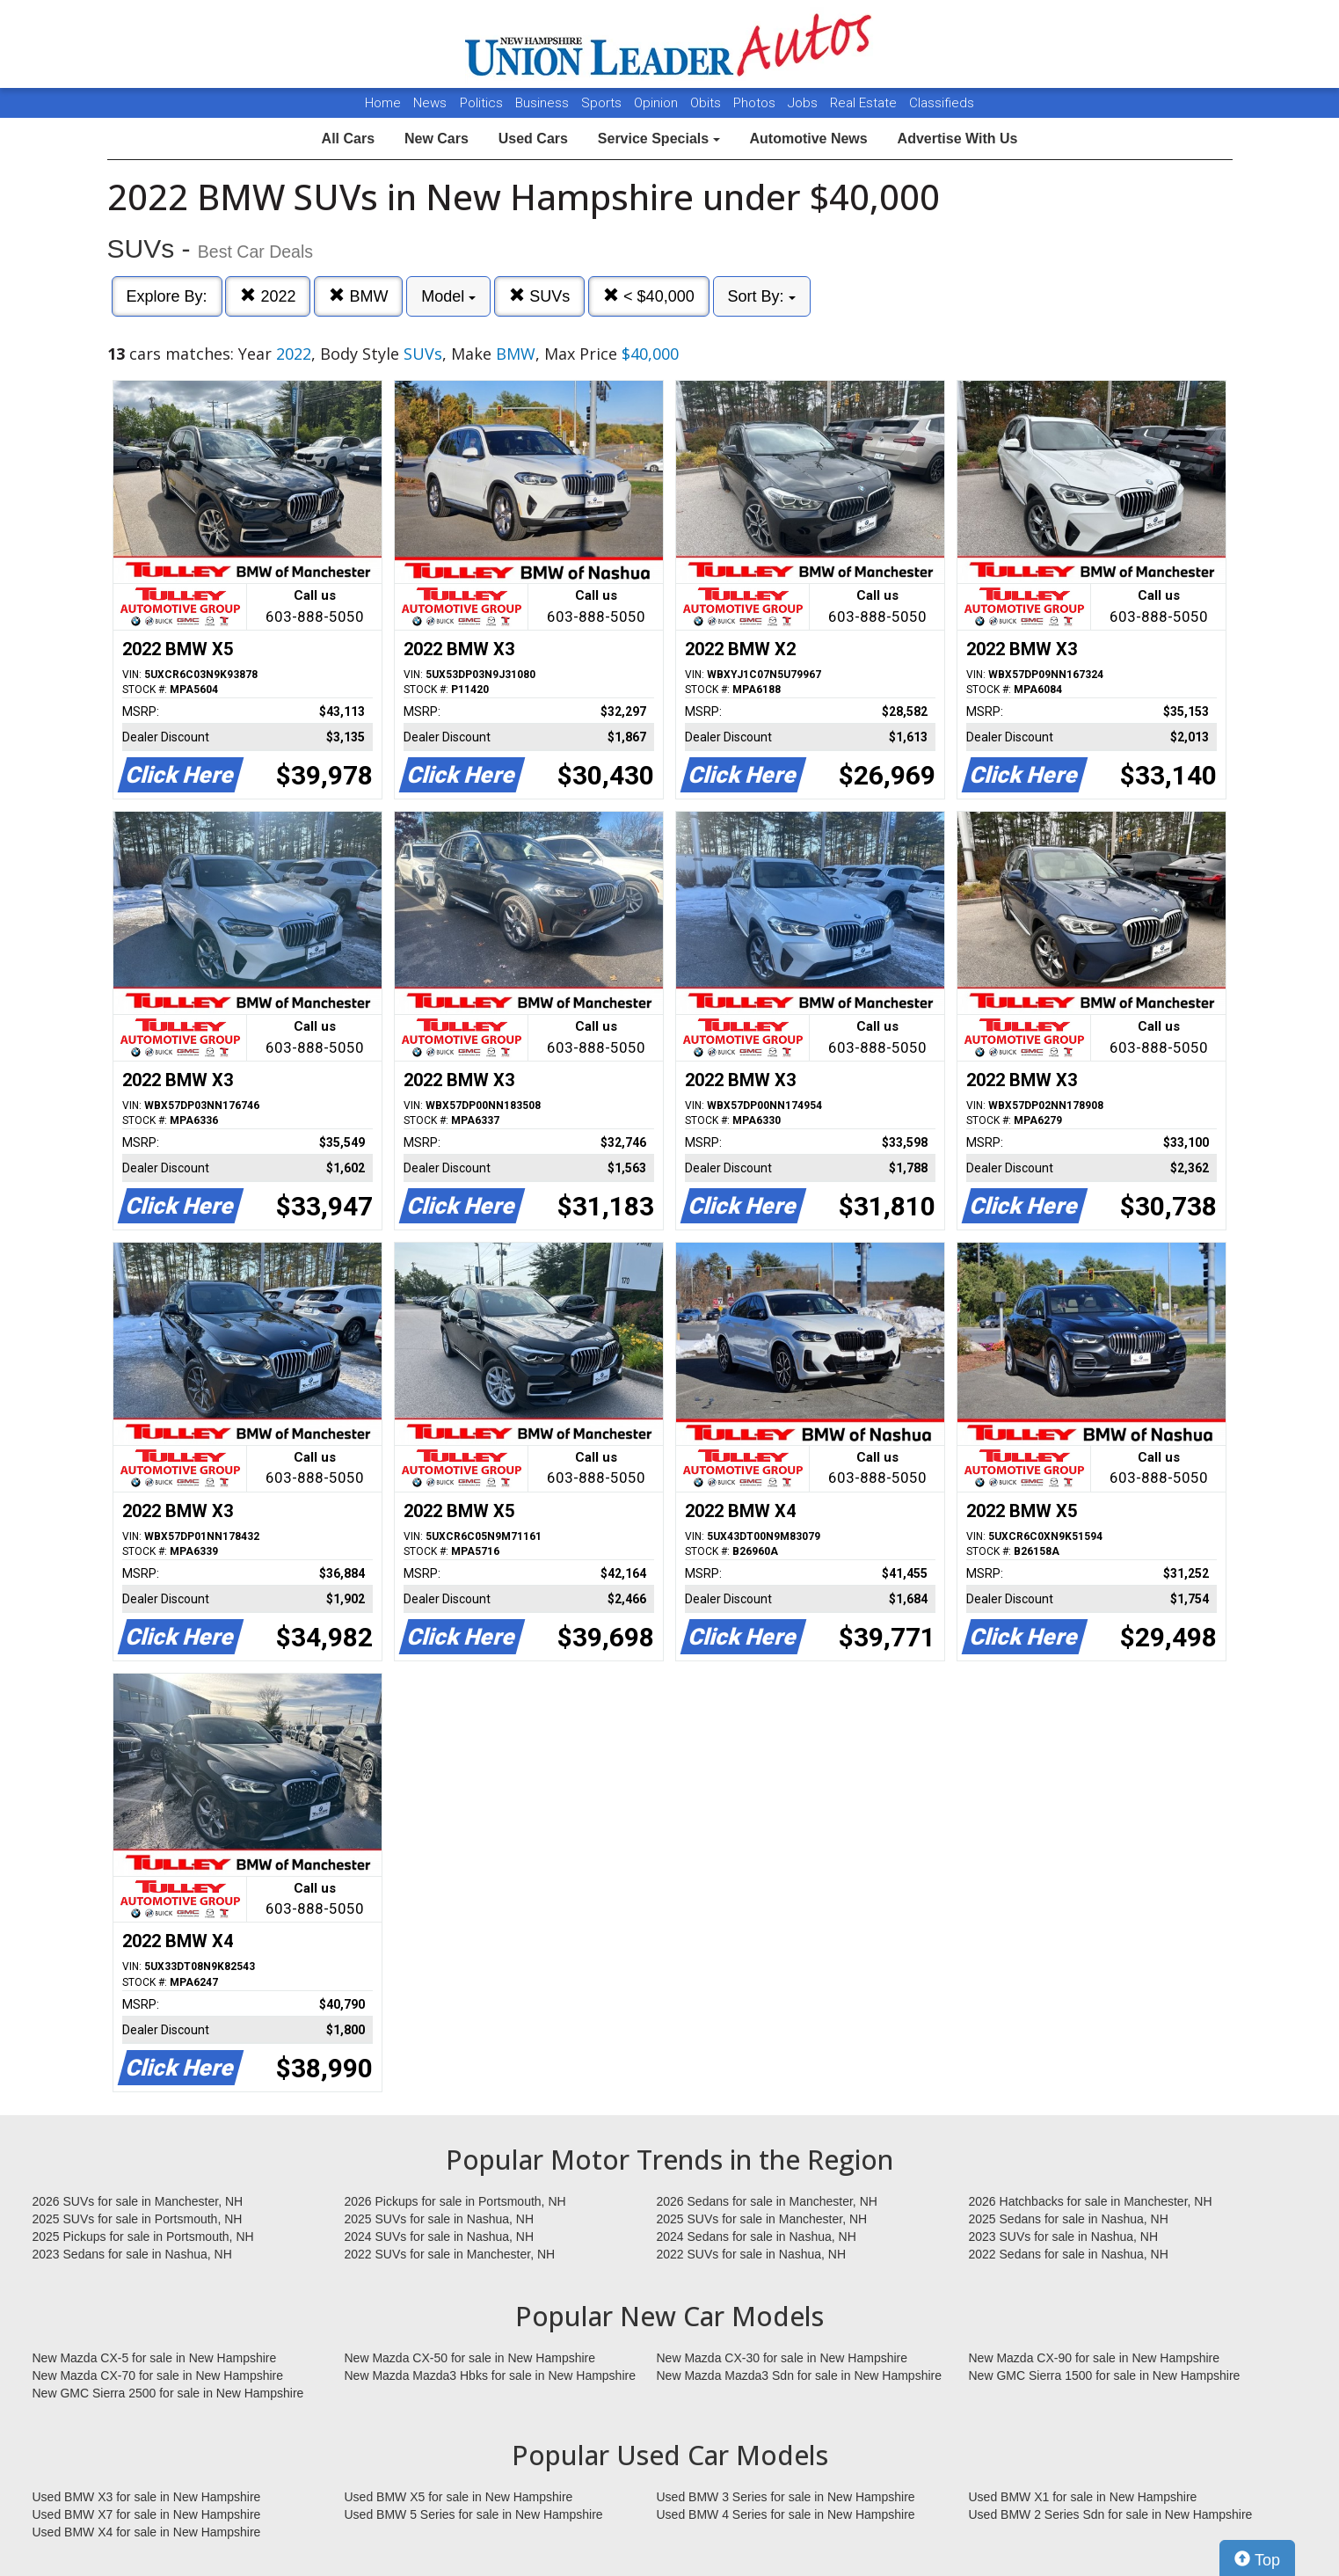 The width and height of the screenshot is (1339, 2576). I want to click on Explore By:, so click(167, 296).